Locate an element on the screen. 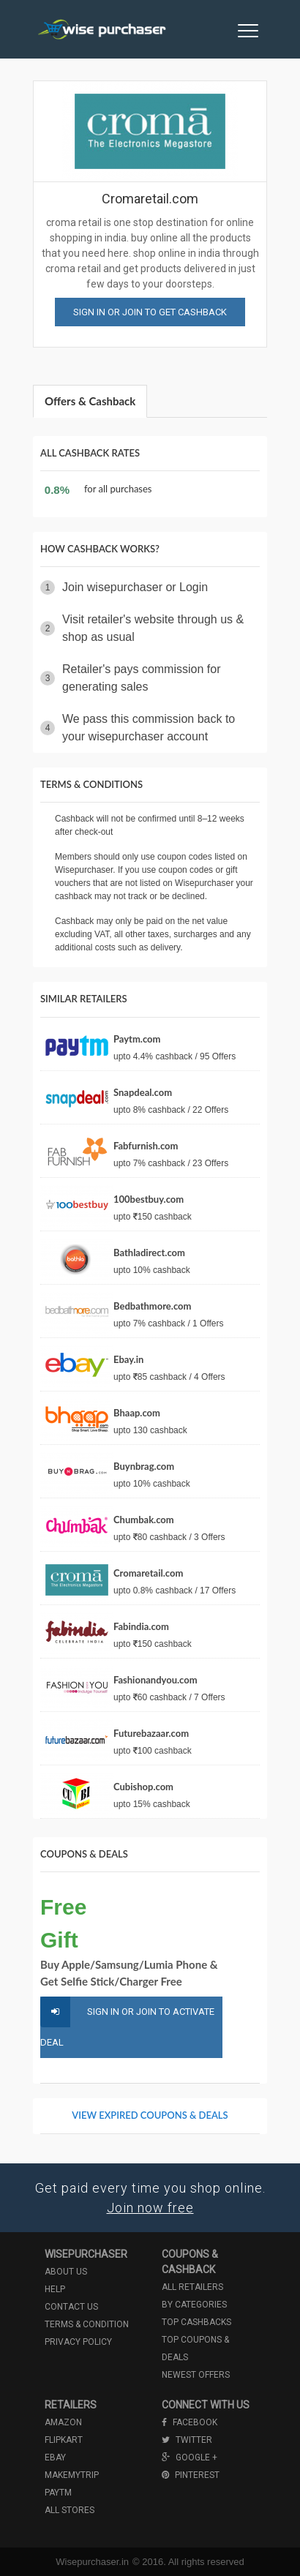 The height and width of the screenshot is (2576, 300). Contact us is located at coordinates (71, 2307).